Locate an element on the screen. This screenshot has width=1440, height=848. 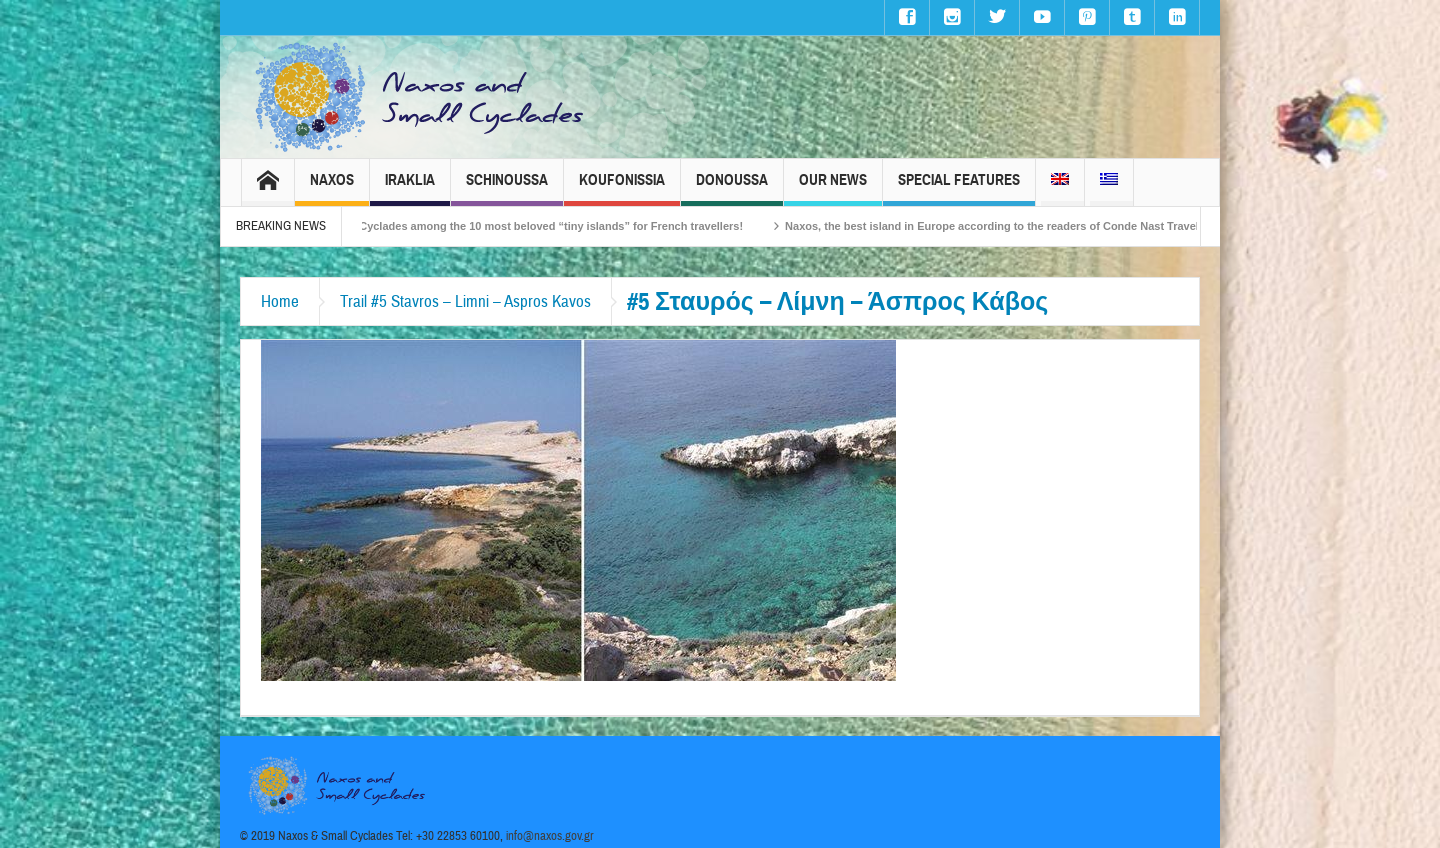
Home is located at coordinates (280, 301).